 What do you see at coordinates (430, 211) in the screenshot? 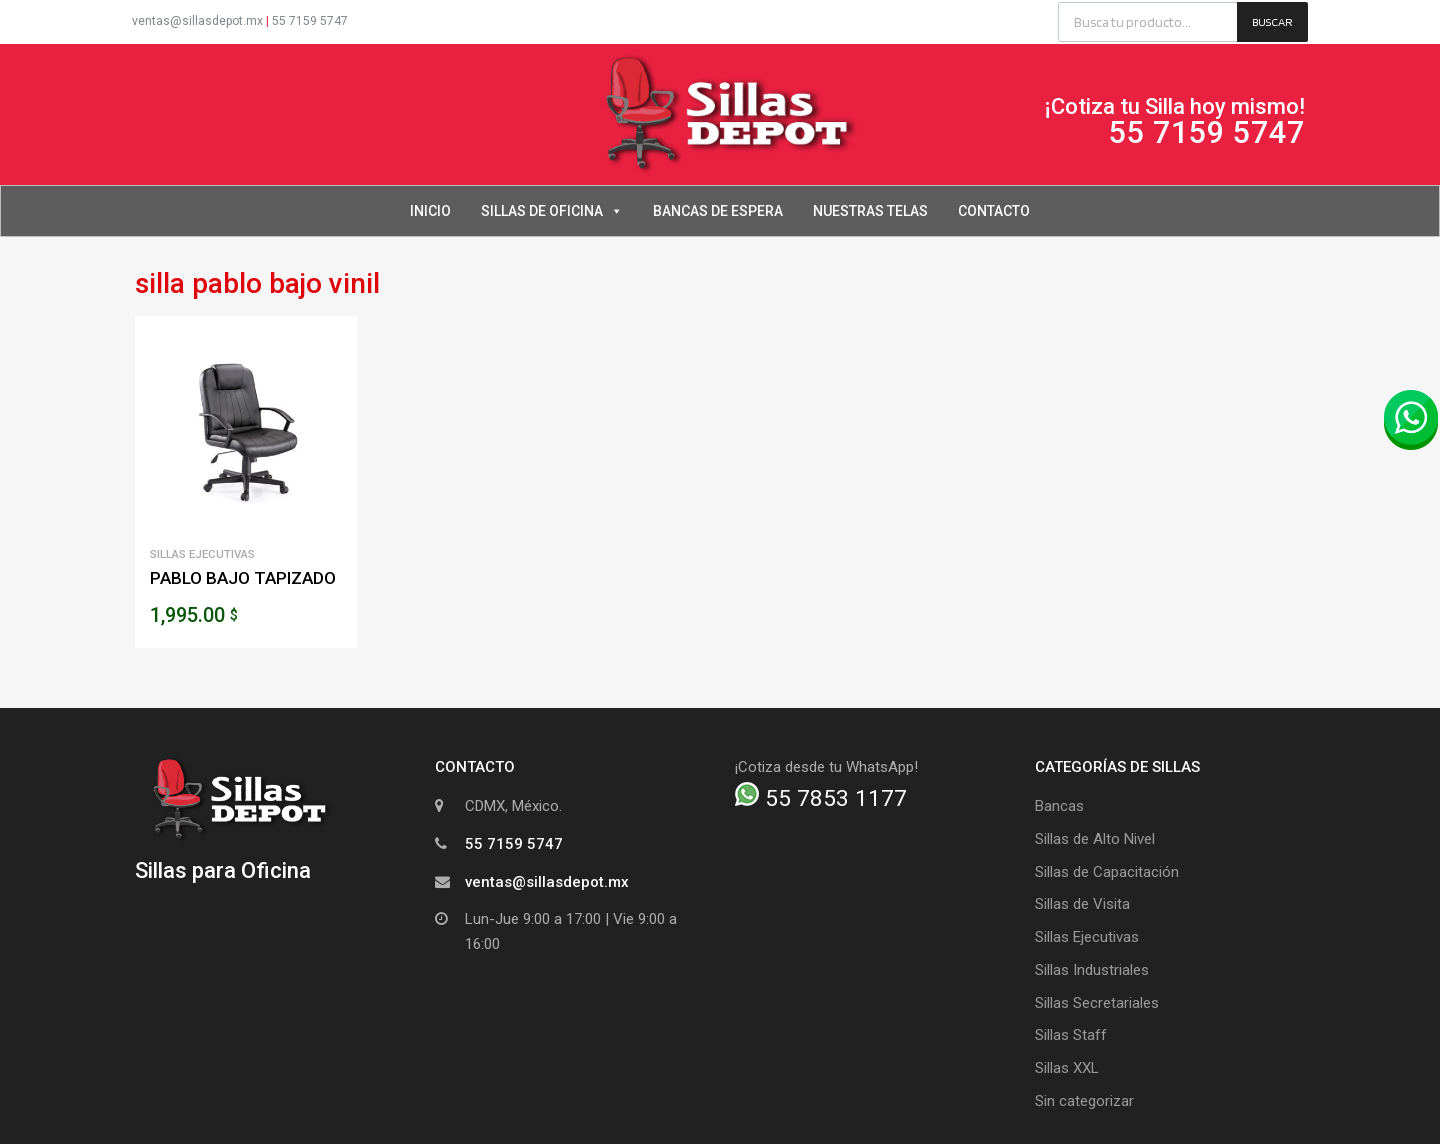
I see `Inicio` at bounding box center [430, 211].